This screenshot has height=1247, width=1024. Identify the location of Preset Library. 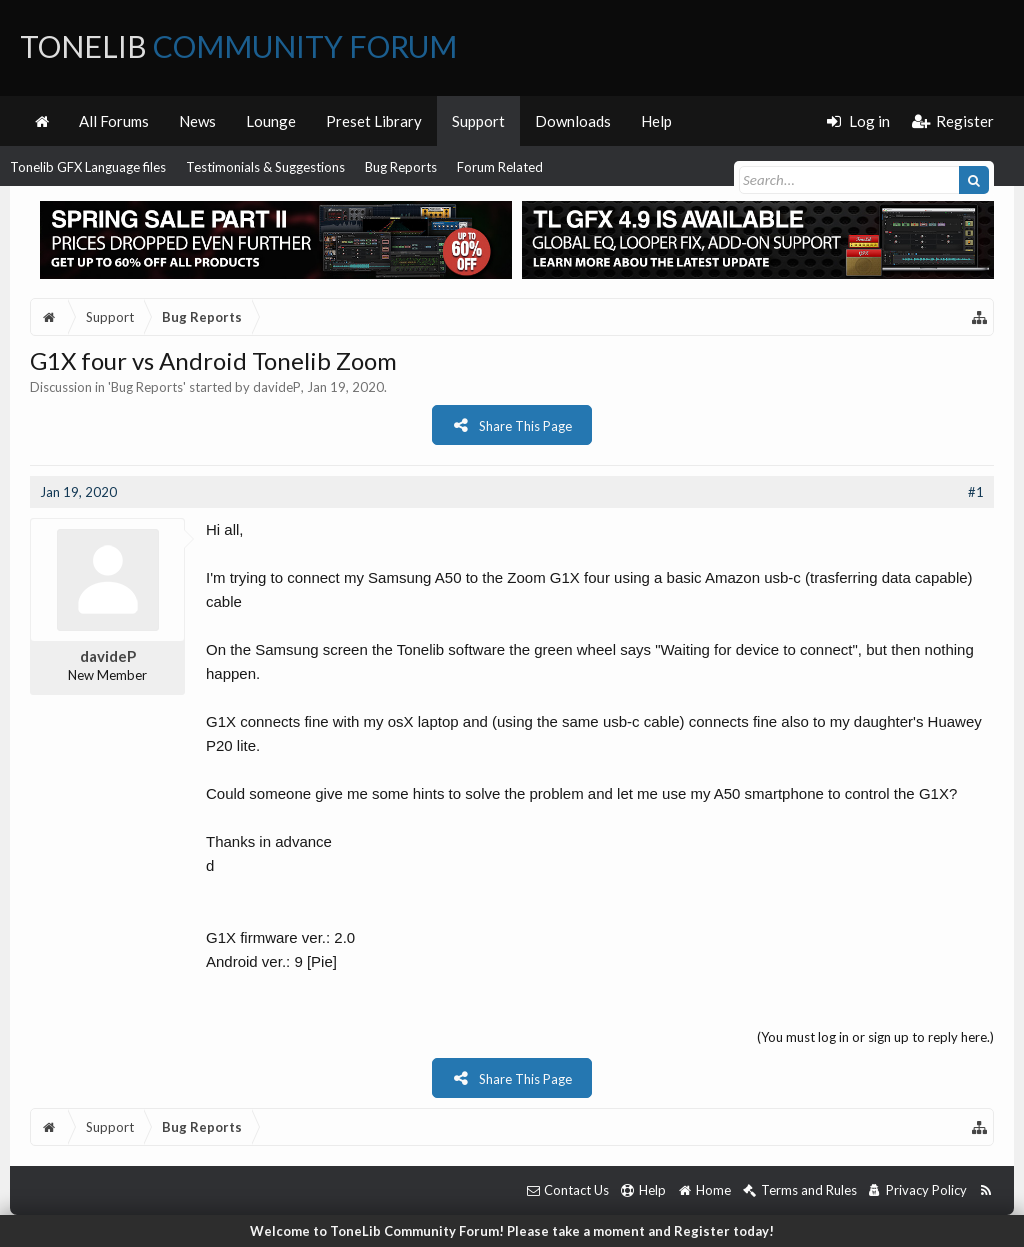
(374, 121).